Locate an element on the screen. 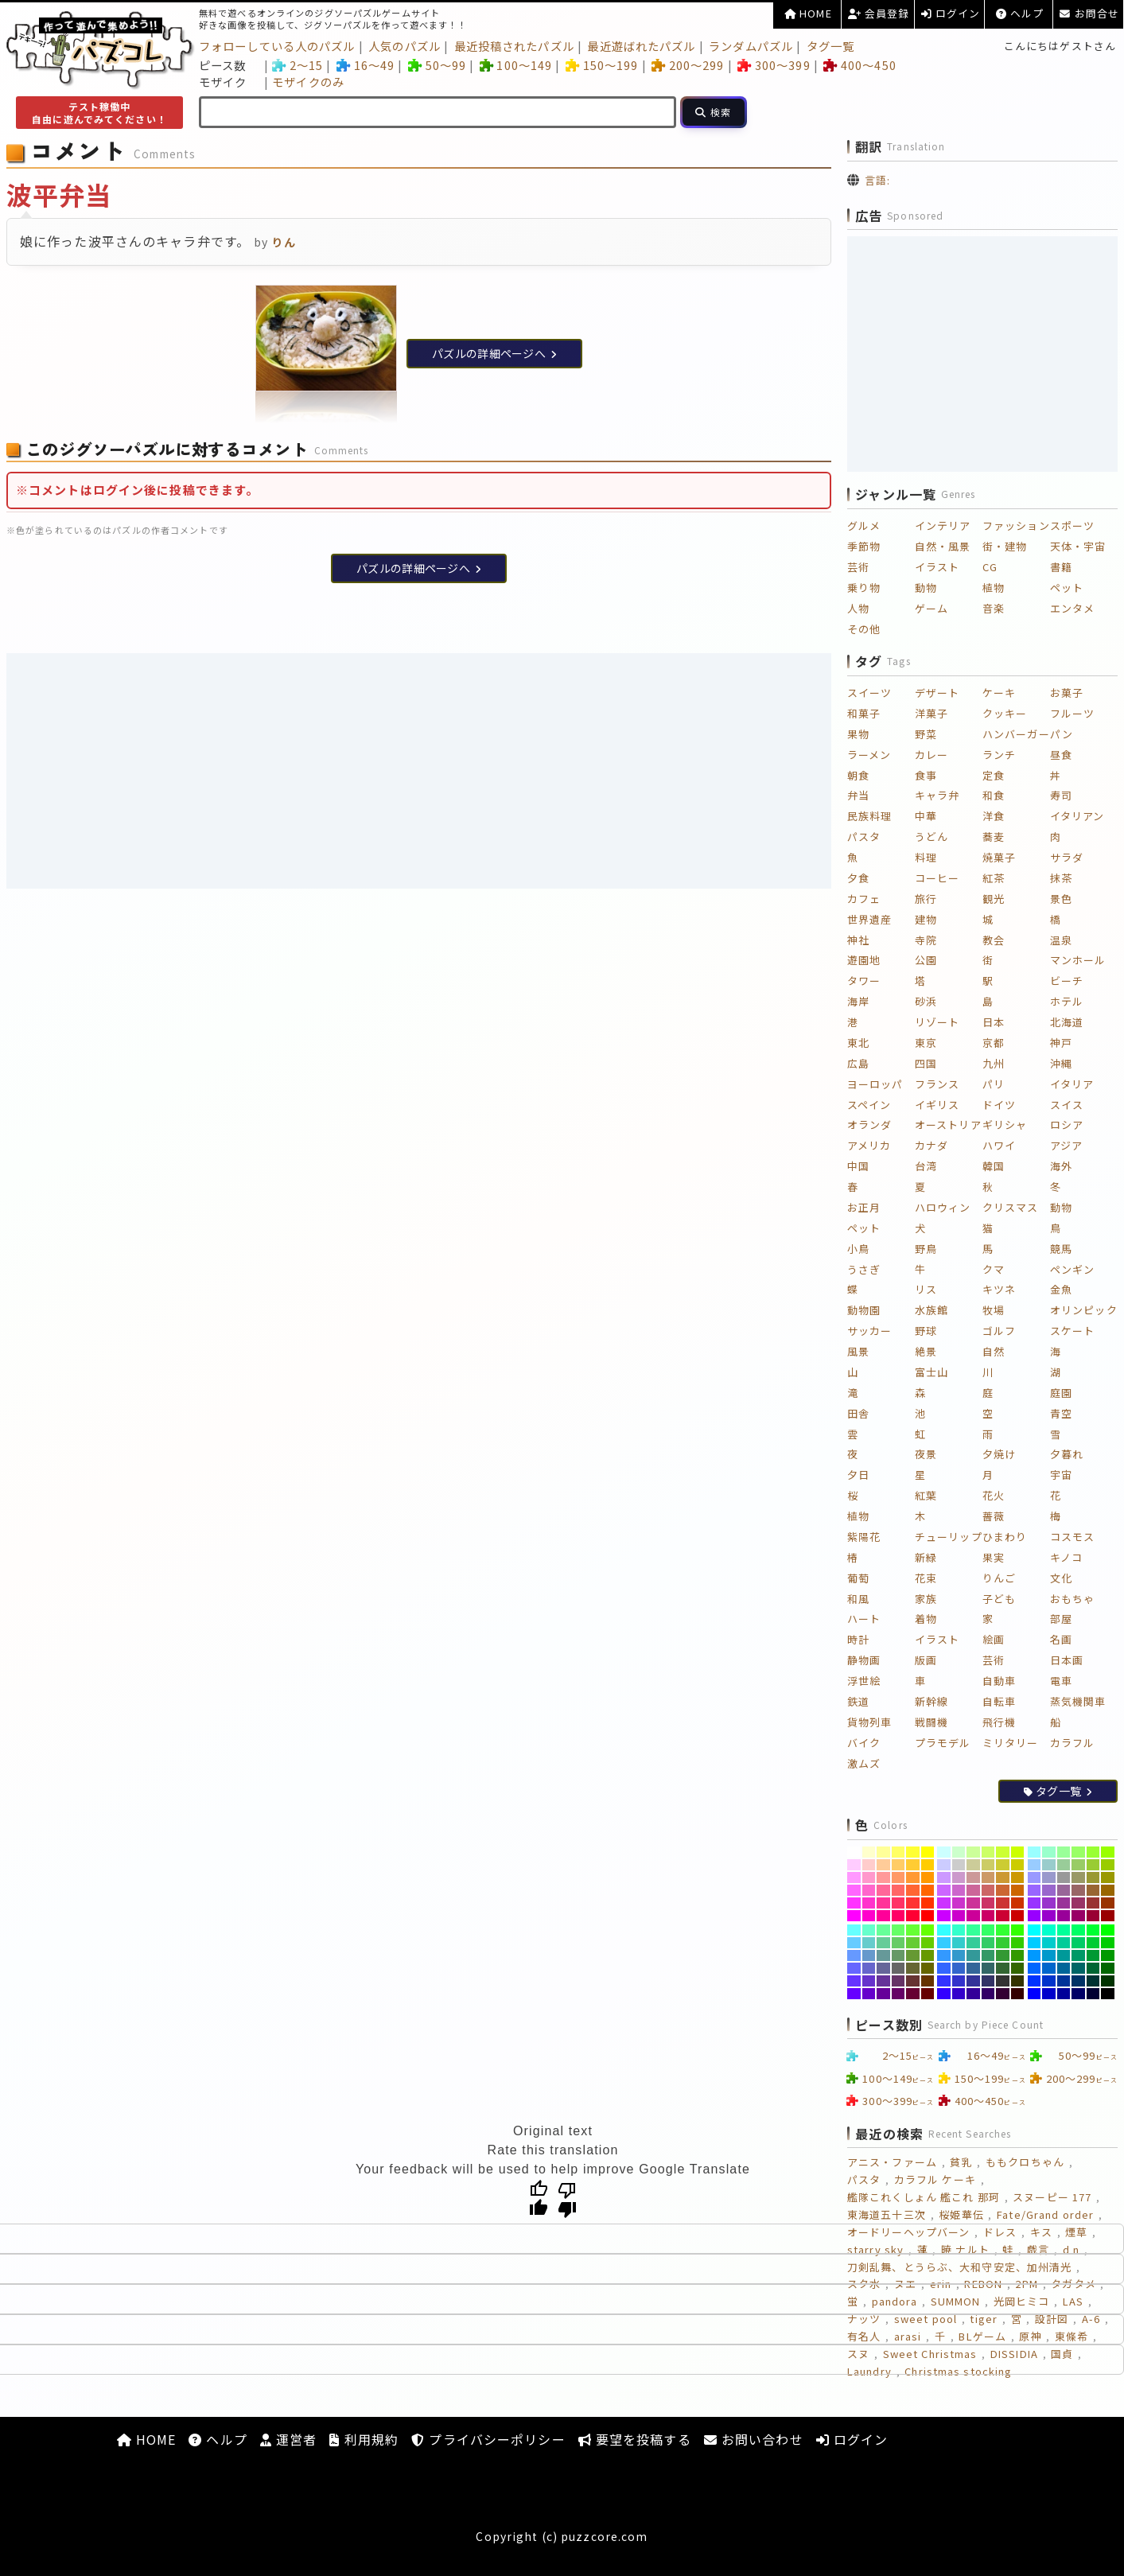 This screenshot has width=1124, height=2576. [#00CCCC] is located at coordinates (1049, 1942).